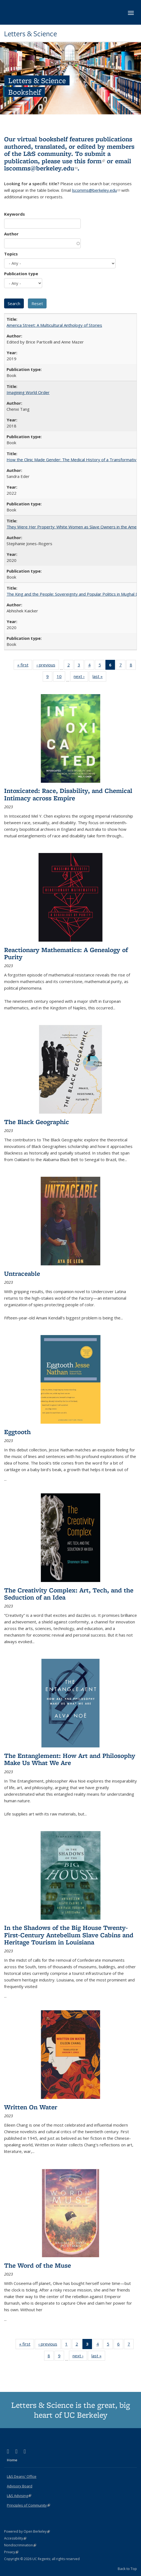 This screenshot has height=2576, width=141. I want to click on Topics, so click(11, 254).